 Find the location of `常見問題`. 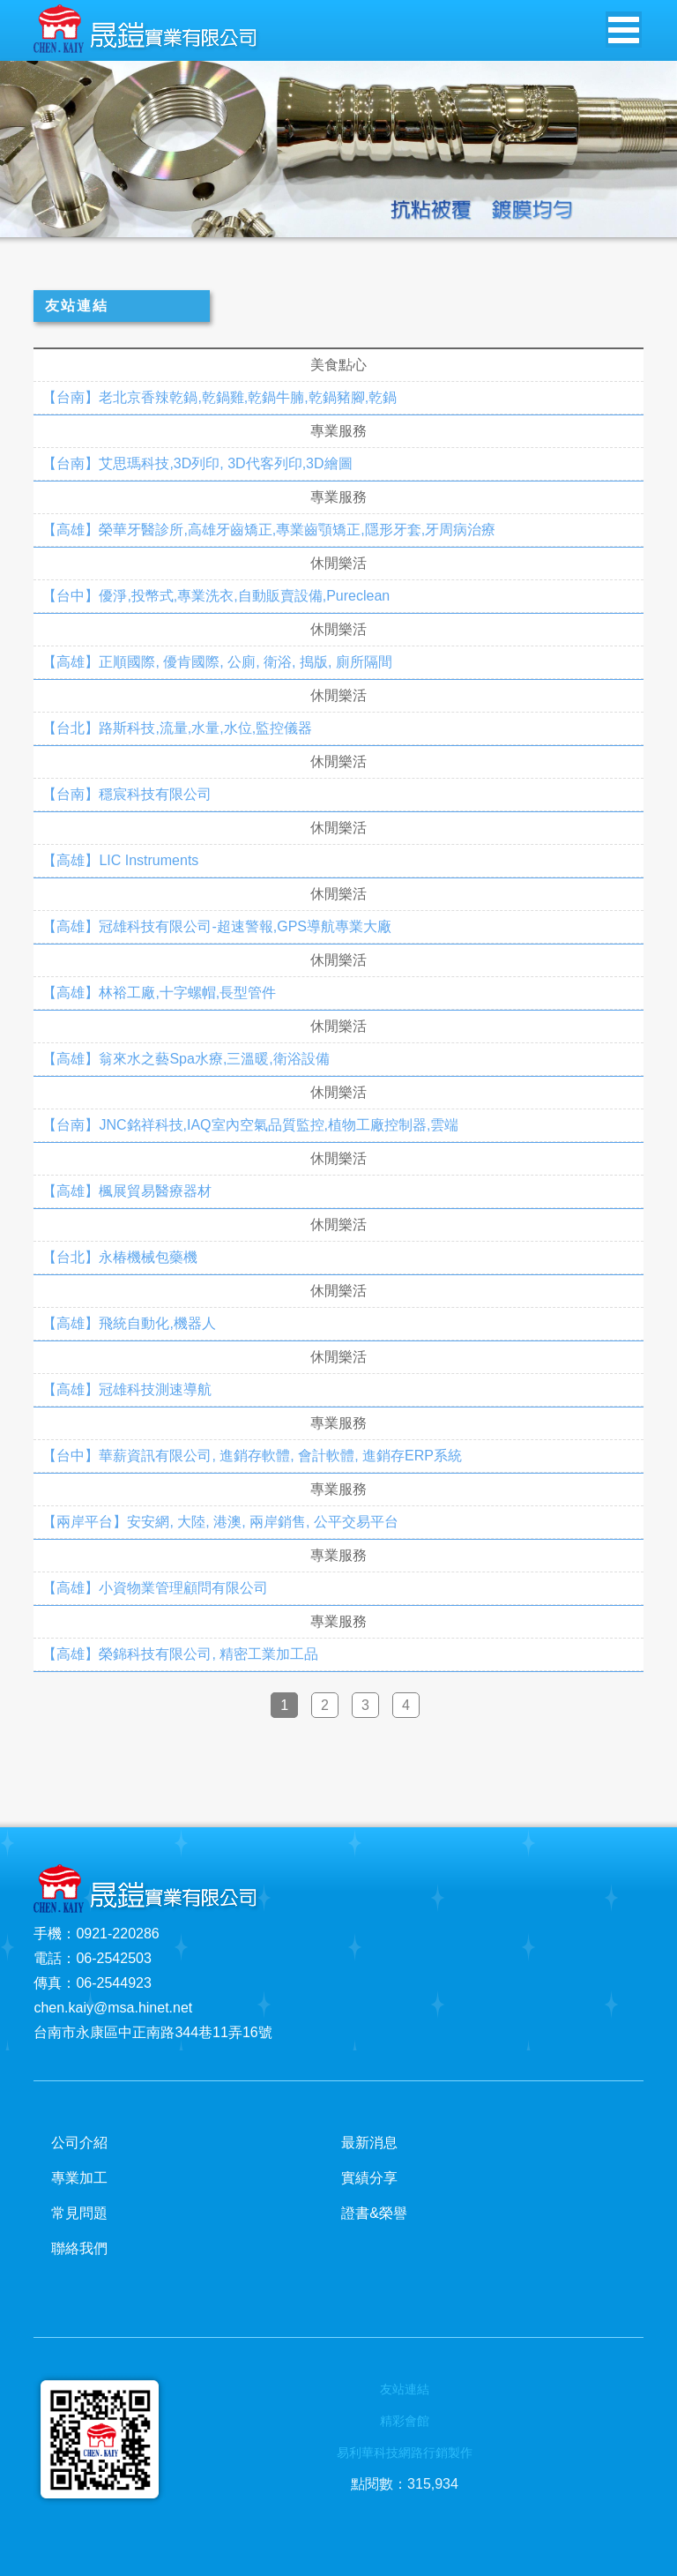

常見問題 is located at coordinates (79, 2213).